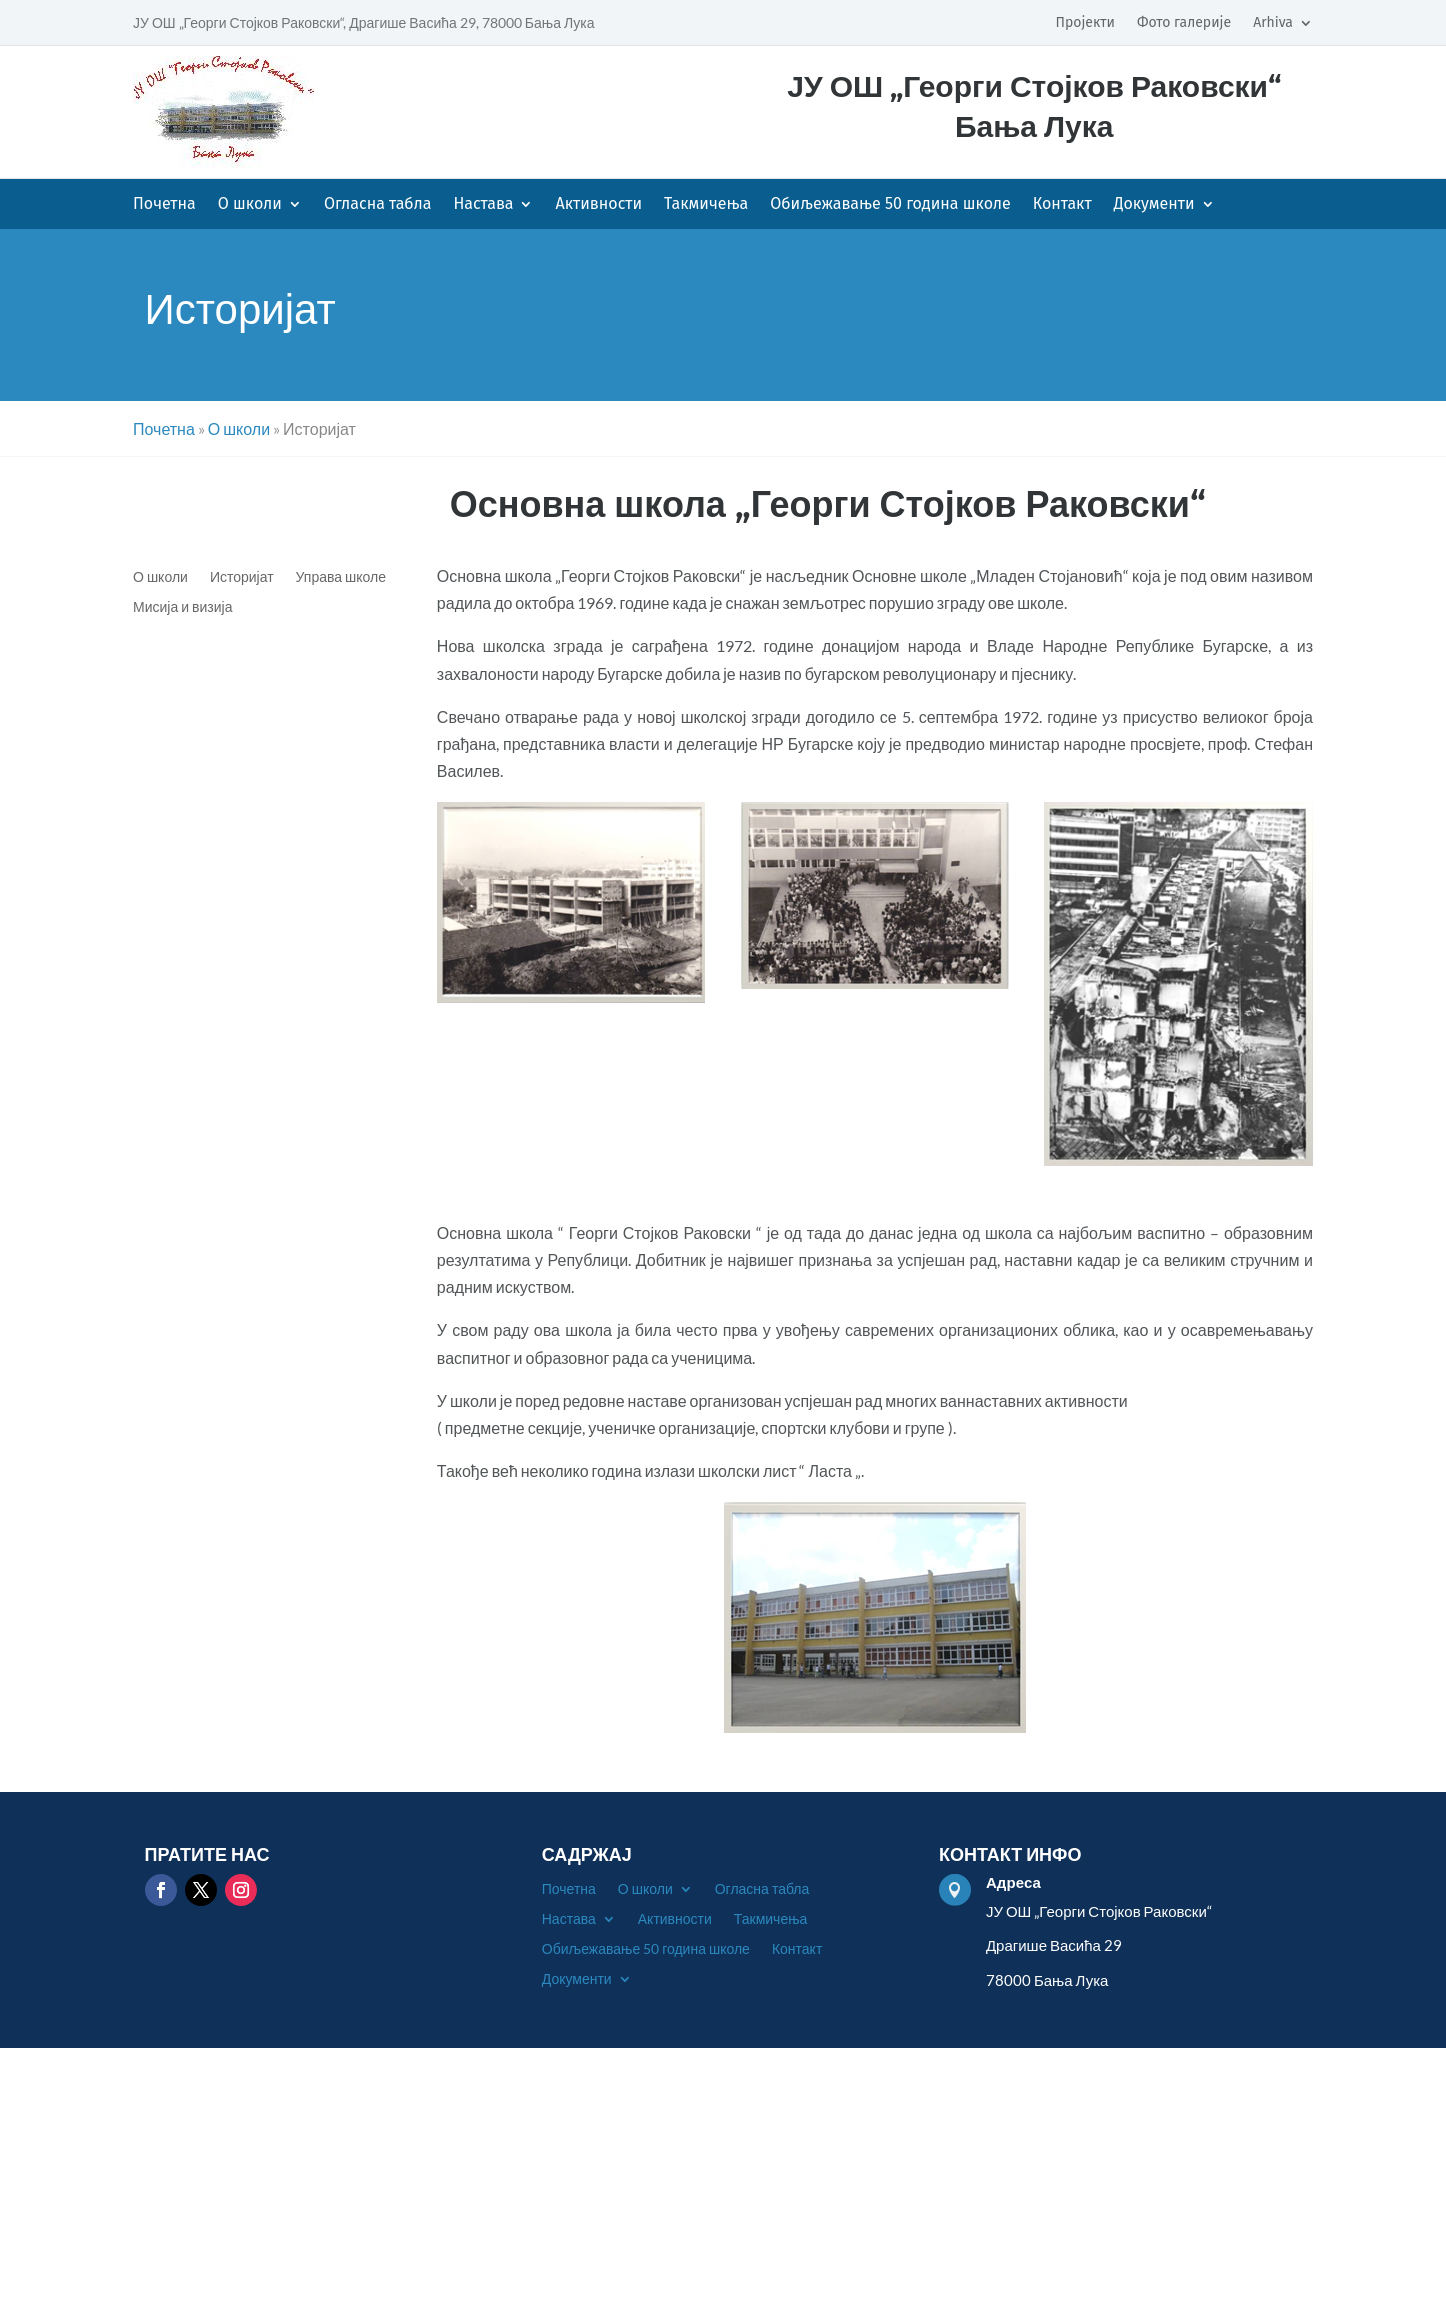 The height and width of the screenshot is (2319, 1446). What do you see at coordinates (1154, 205) in the screenshot?
I see `Документи` at bounding box center [1154, 205].